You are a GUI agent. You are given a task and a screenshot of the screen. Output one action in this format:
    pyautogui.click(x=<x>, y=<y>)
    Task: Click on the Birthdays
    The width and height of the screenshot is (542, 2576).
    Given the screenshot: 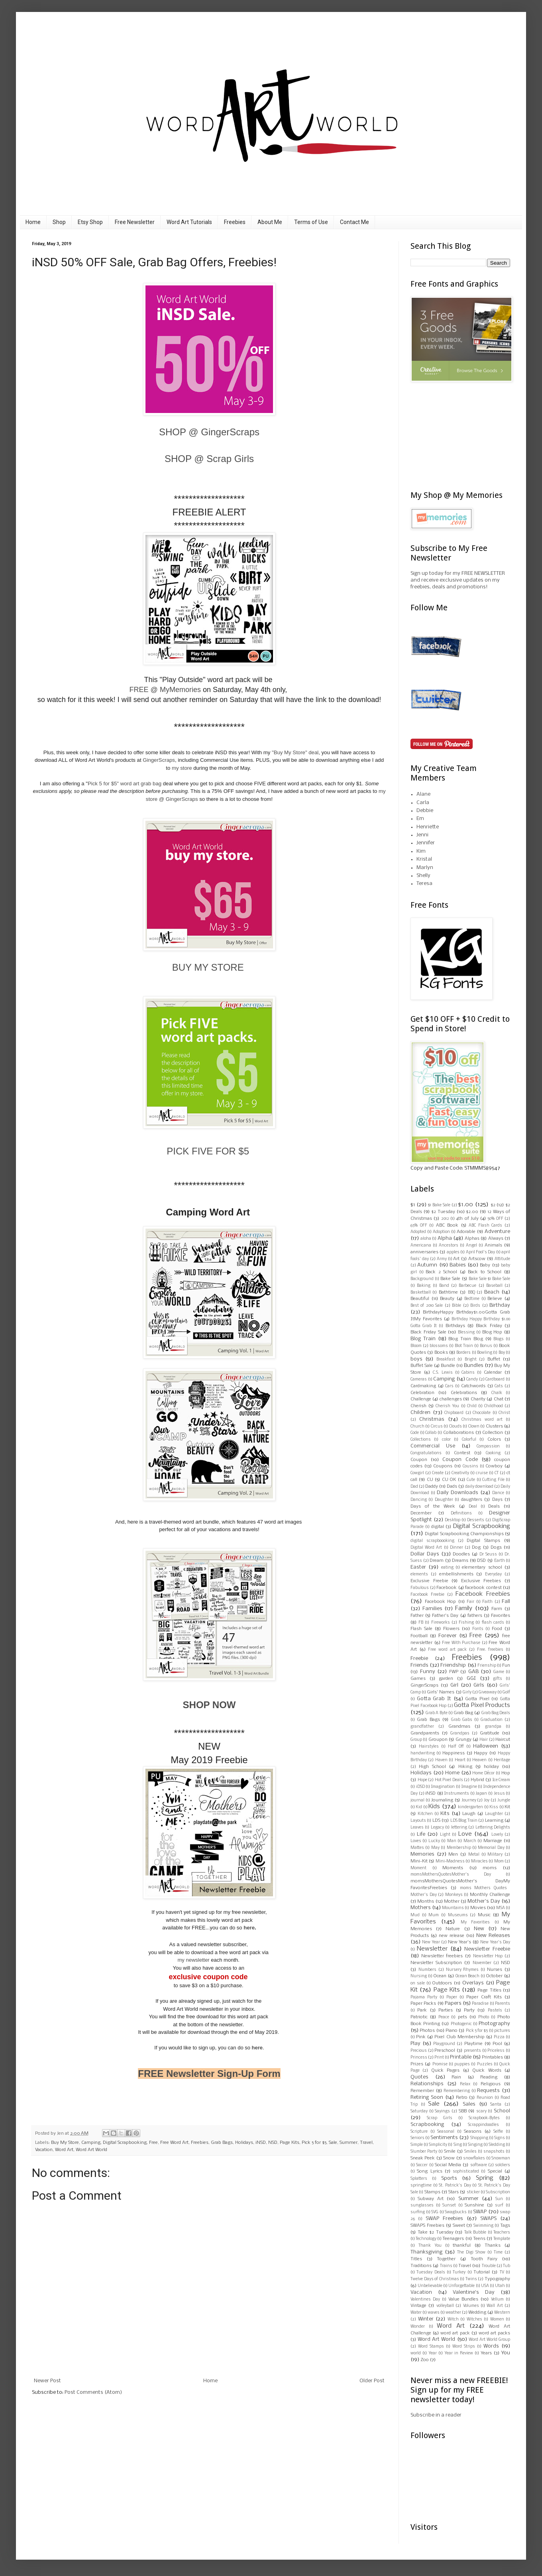 What is the action you would take?
    pyautogui.click(x=455, y=1325)
    